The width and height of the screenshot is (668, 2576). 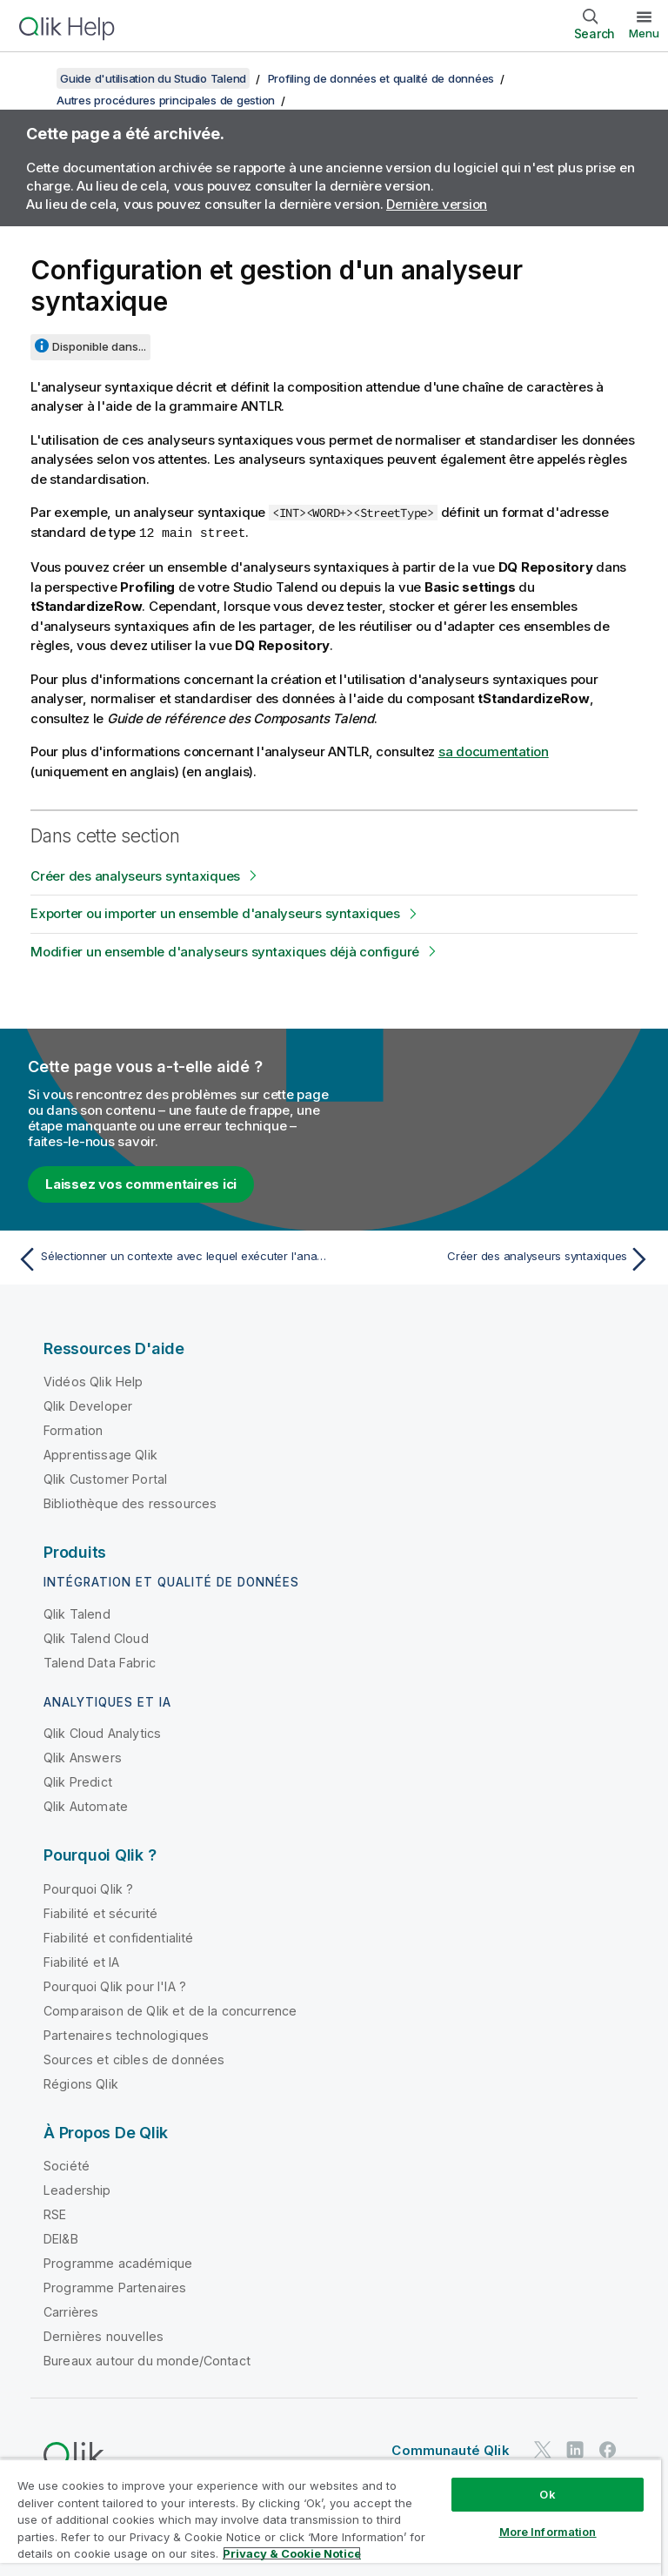 What do you see at coordinates (141, 1183) in the screenshot?
I see `Laissez vos commentaires ici` at bounding box center [141, 1183].